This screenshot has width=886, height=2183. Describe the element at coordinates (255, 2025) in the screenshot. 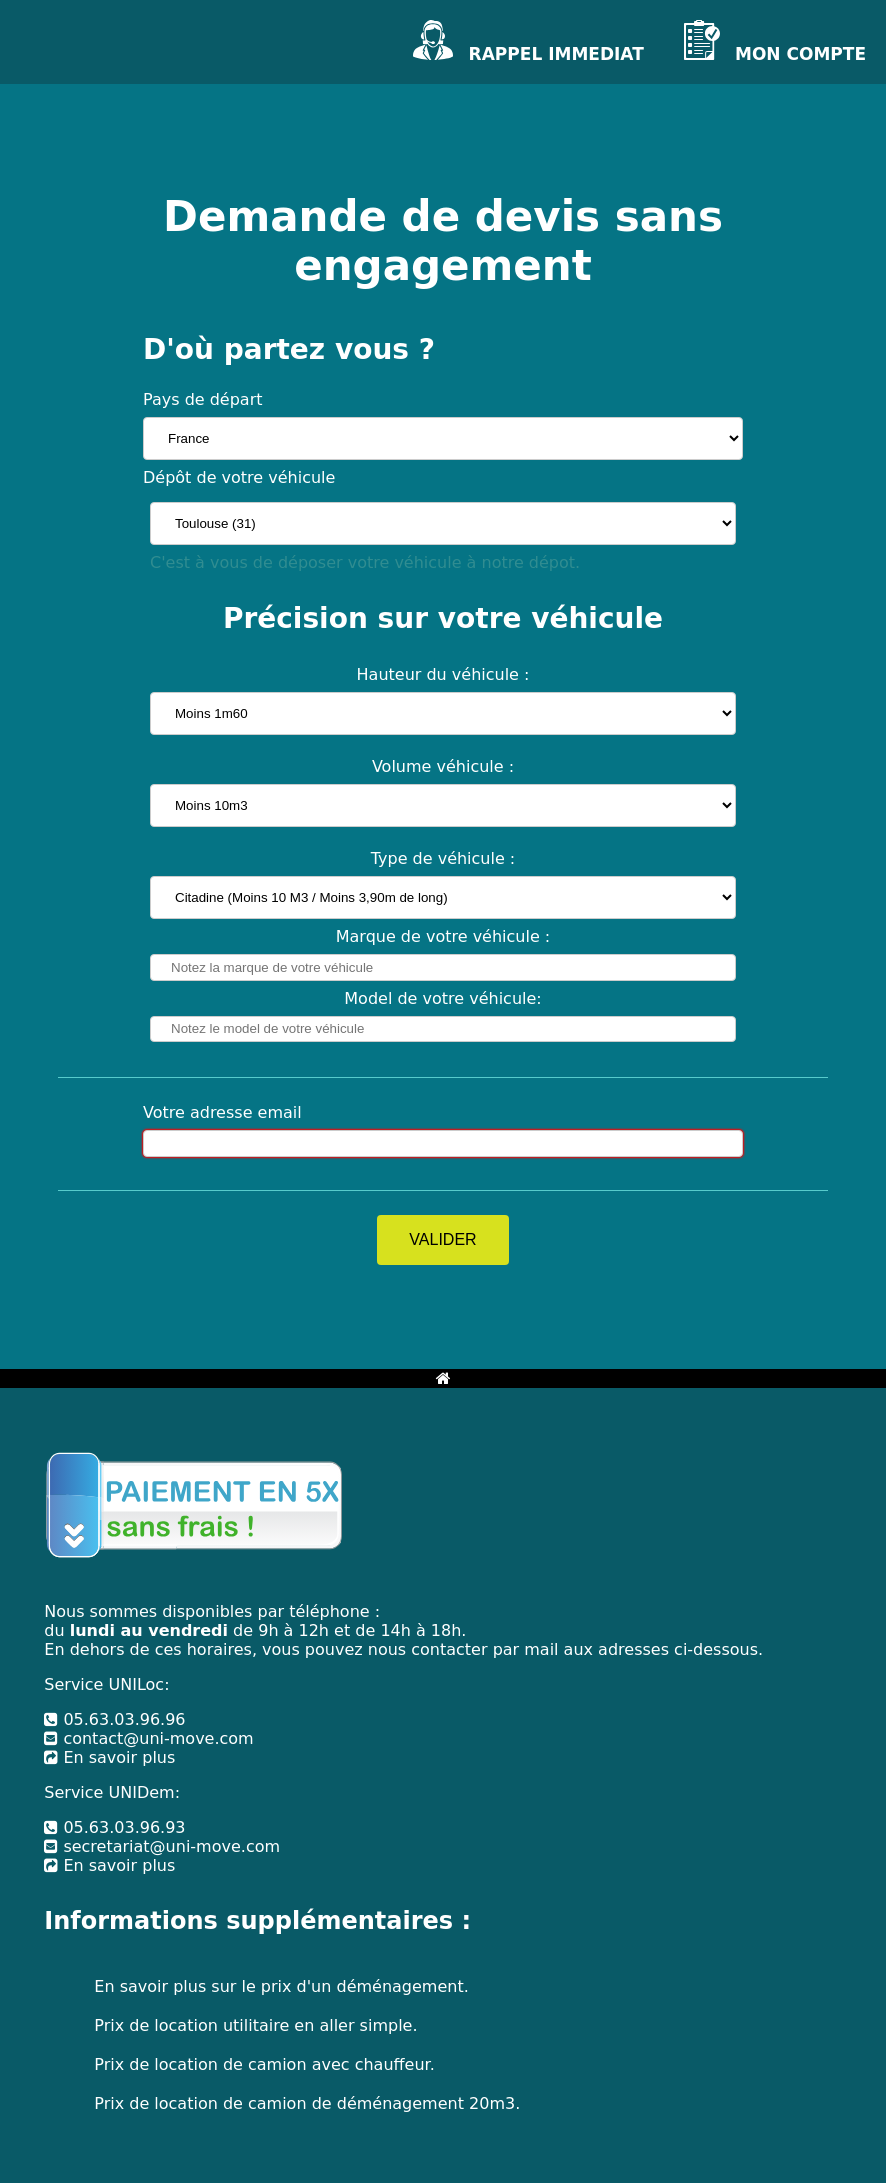

I see `Prix de location utilitaire en aller simple.` at that location.